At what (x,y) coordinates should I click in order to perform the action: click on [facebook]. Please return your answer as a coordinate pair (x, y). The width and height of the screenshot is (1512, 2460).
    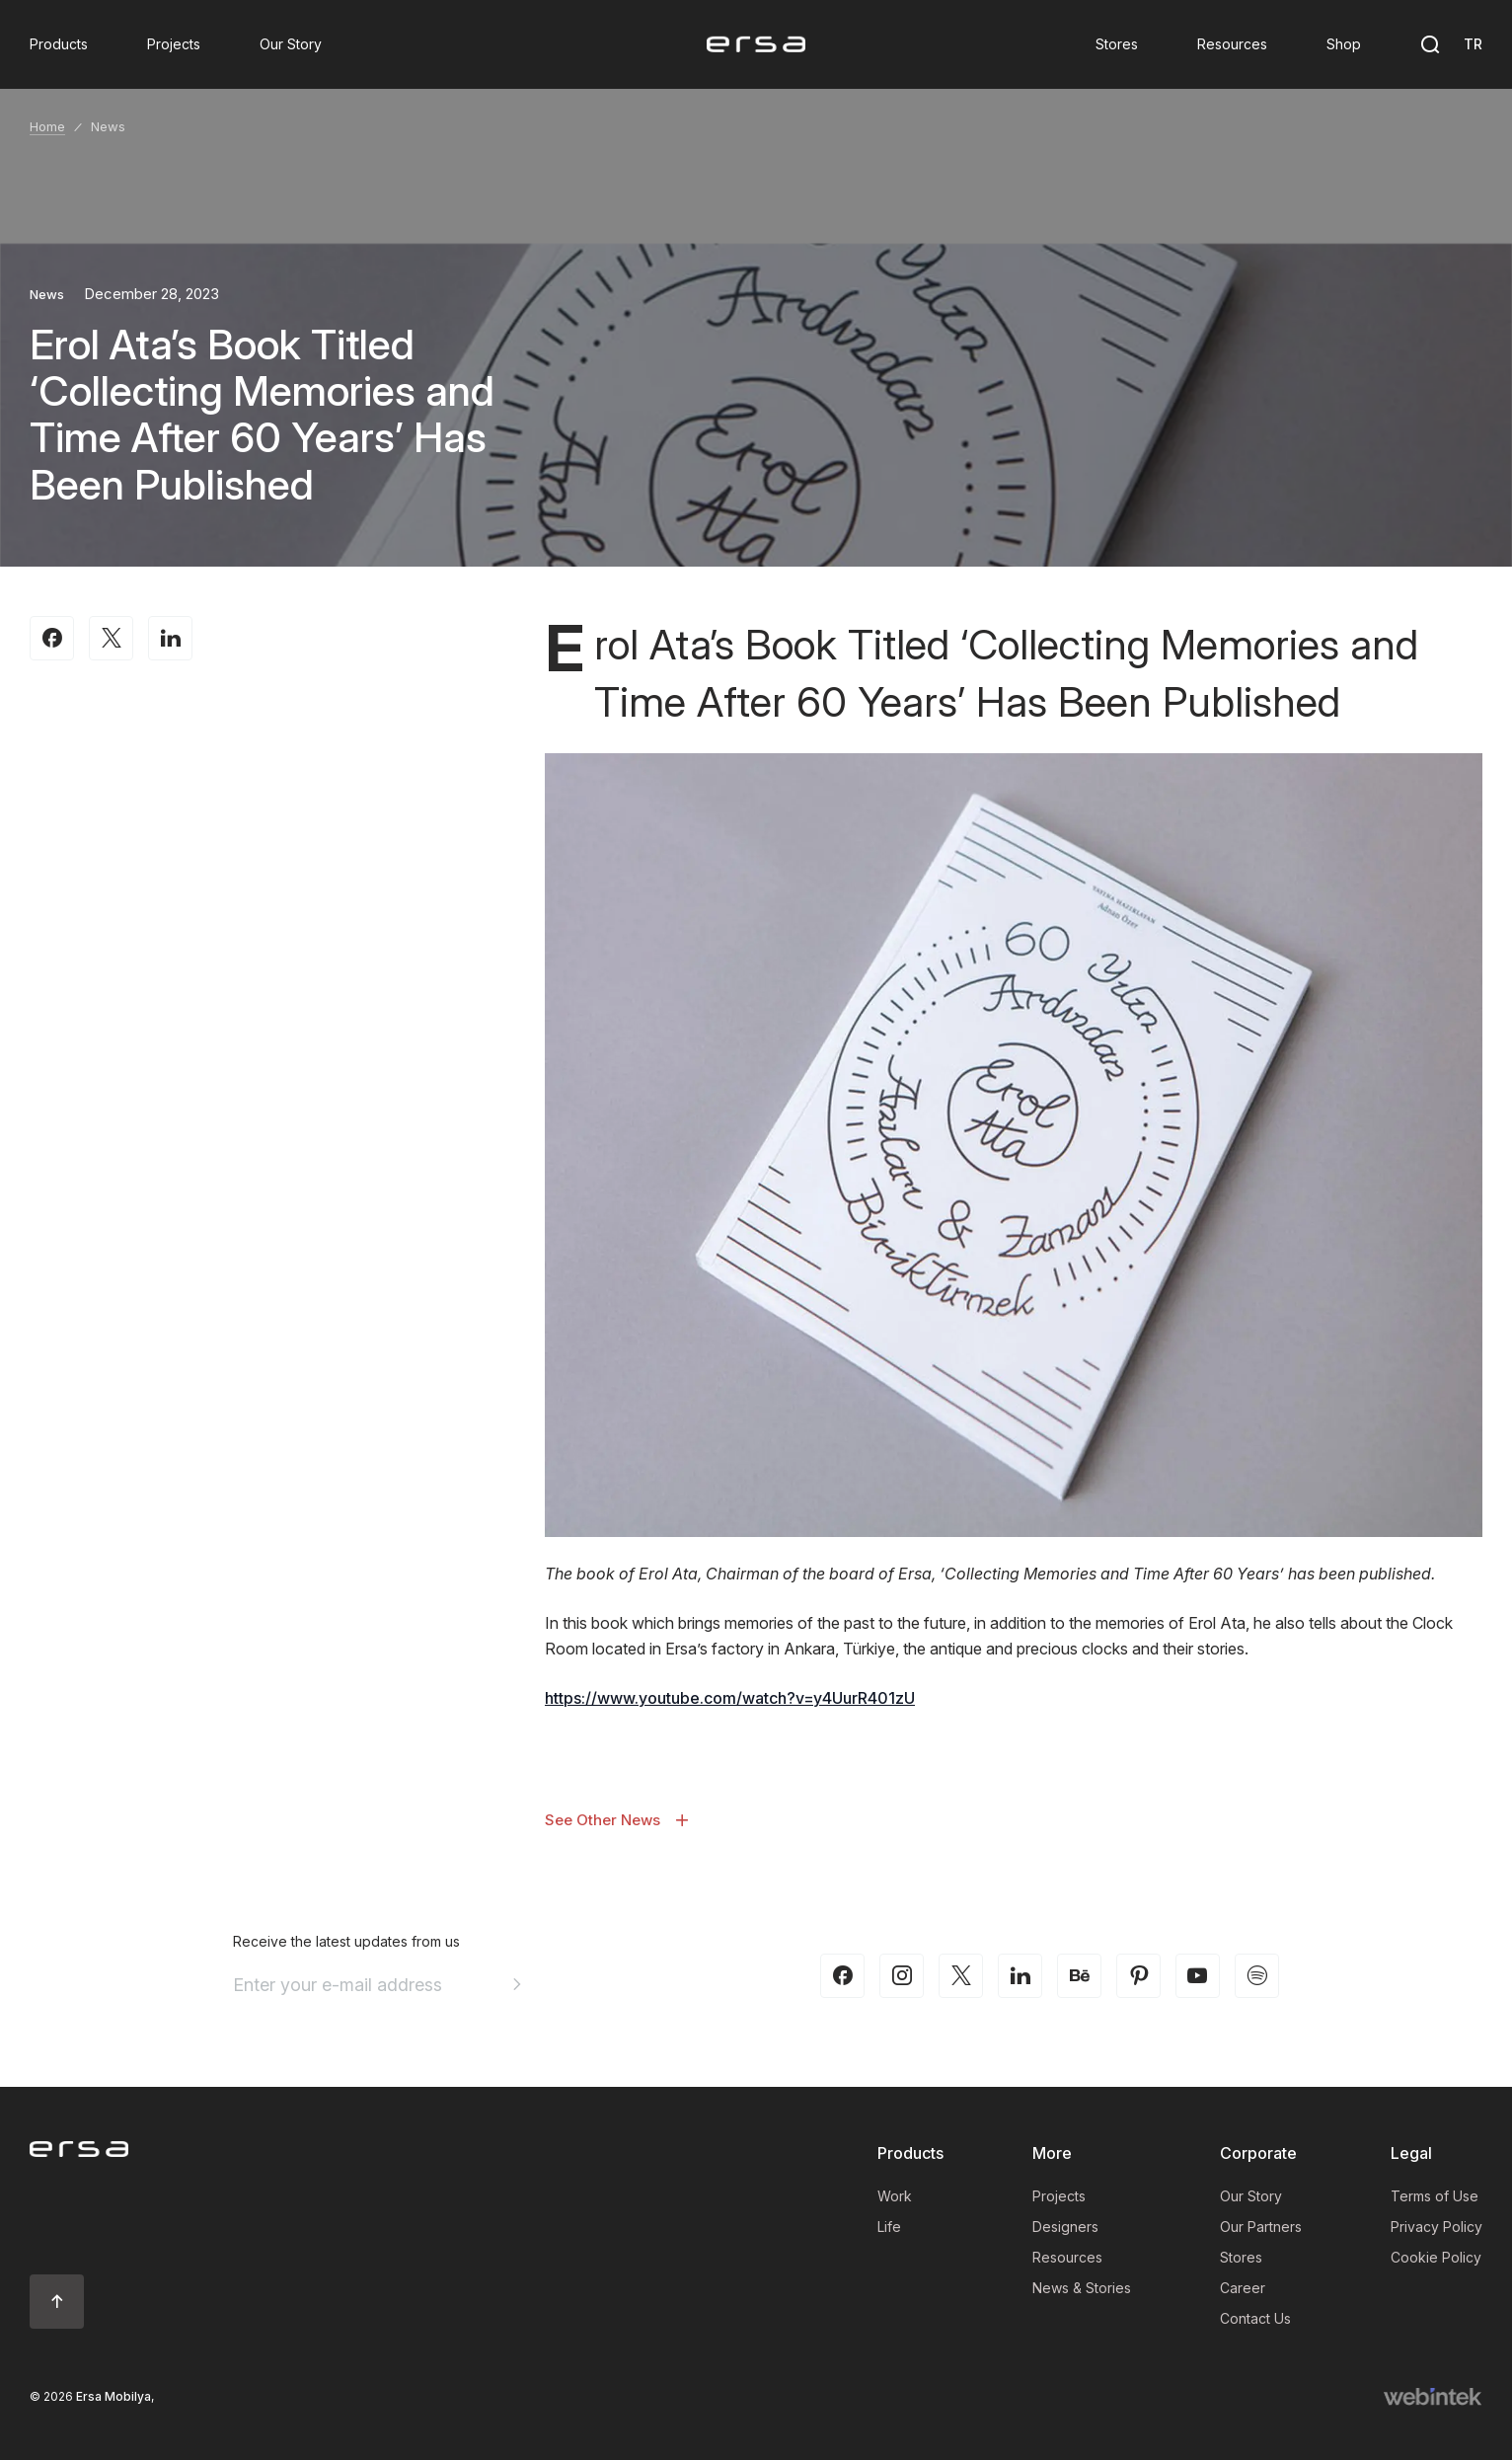
    Looking at the image, I should click on (842, 1976).